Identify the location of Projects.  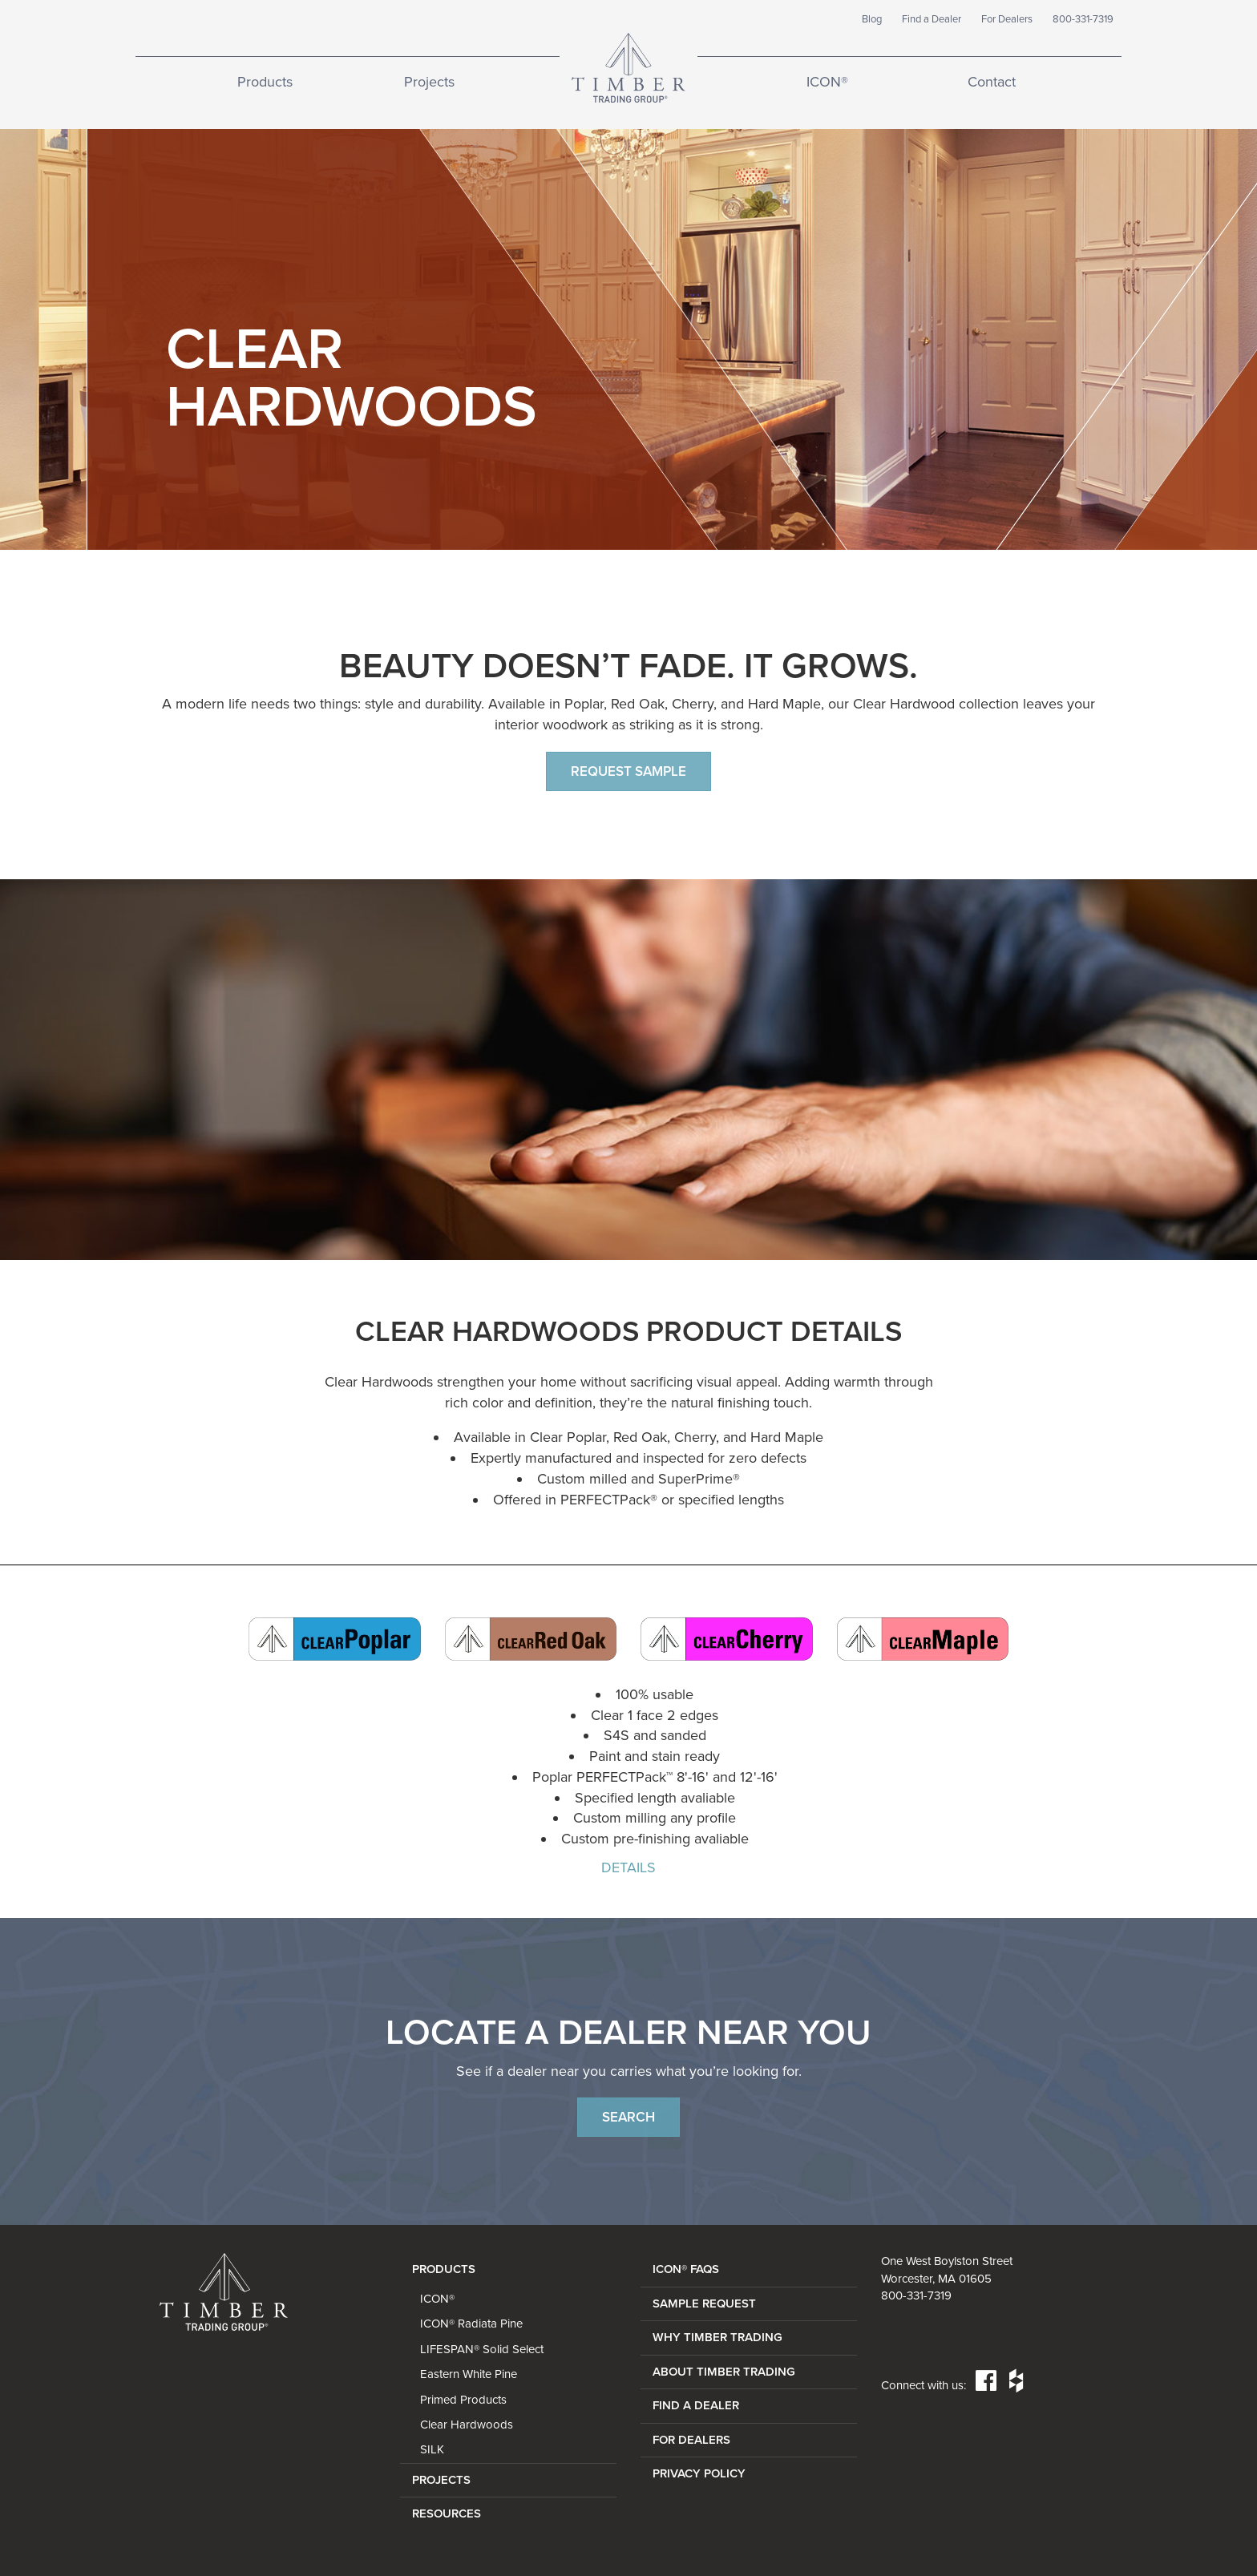
(429, 82).